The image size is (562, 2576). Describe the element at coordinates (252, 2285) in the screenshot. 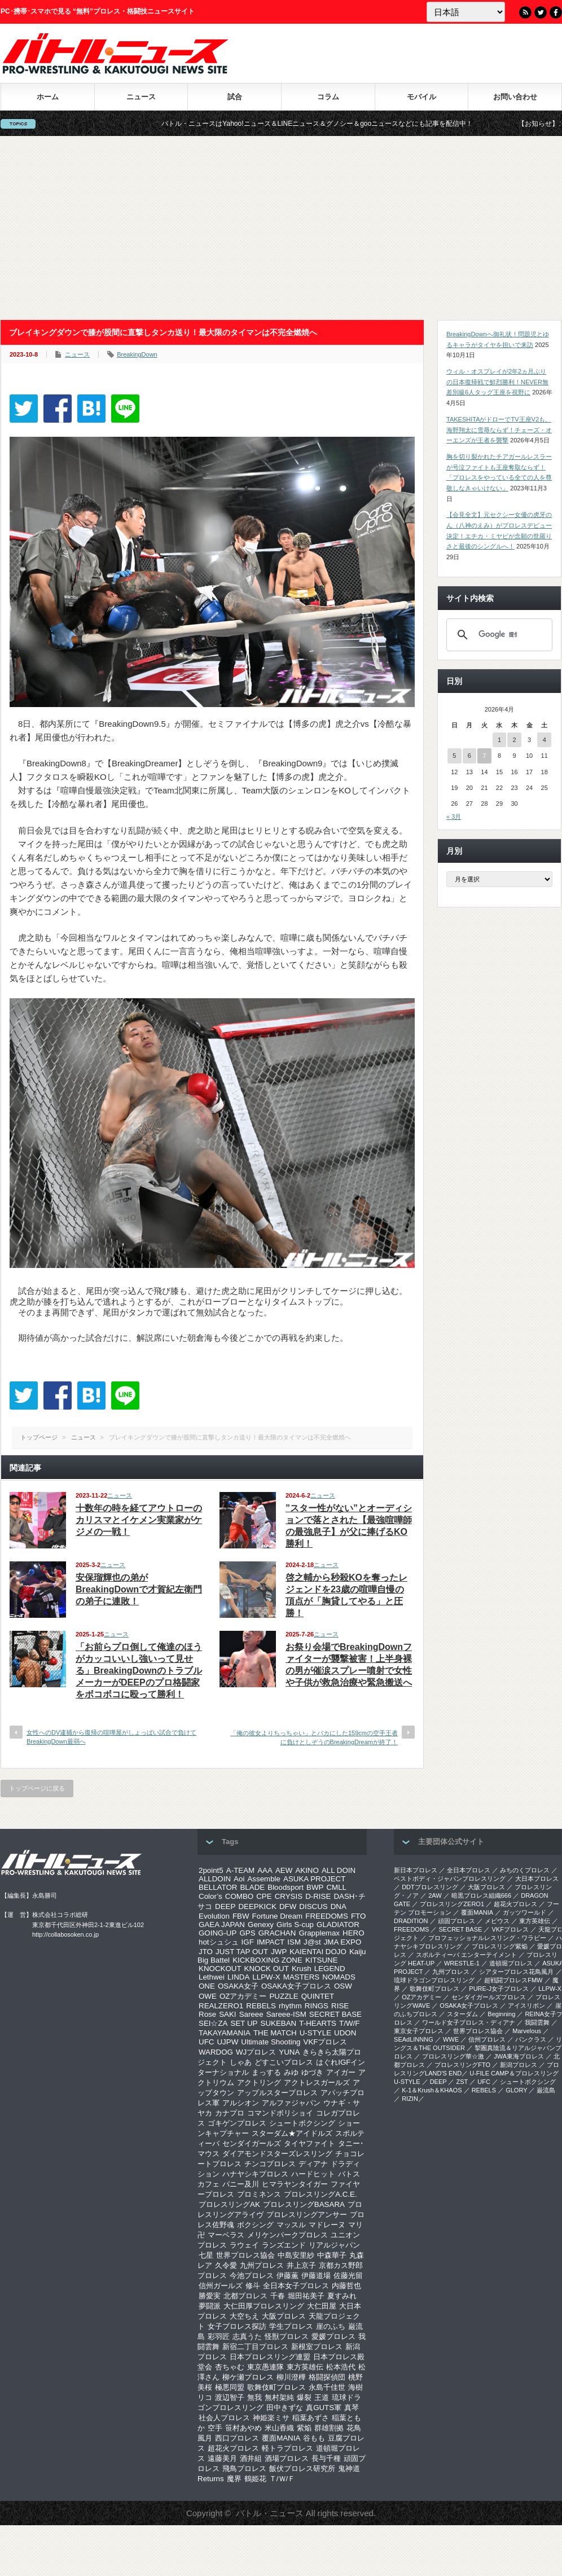

I see `修斗` at that location.